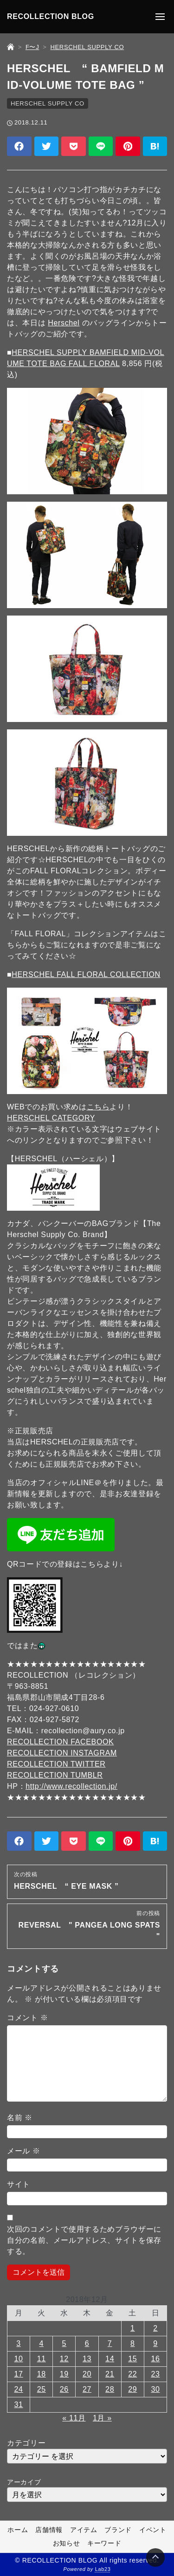 The width and height of the screenshot is (174, 2576). What do you see at coordinates (18, 2389) in the screenshot?
I see `24 [2018年12月24日 に投稿を公開]` at bounding box center [18, 2389].